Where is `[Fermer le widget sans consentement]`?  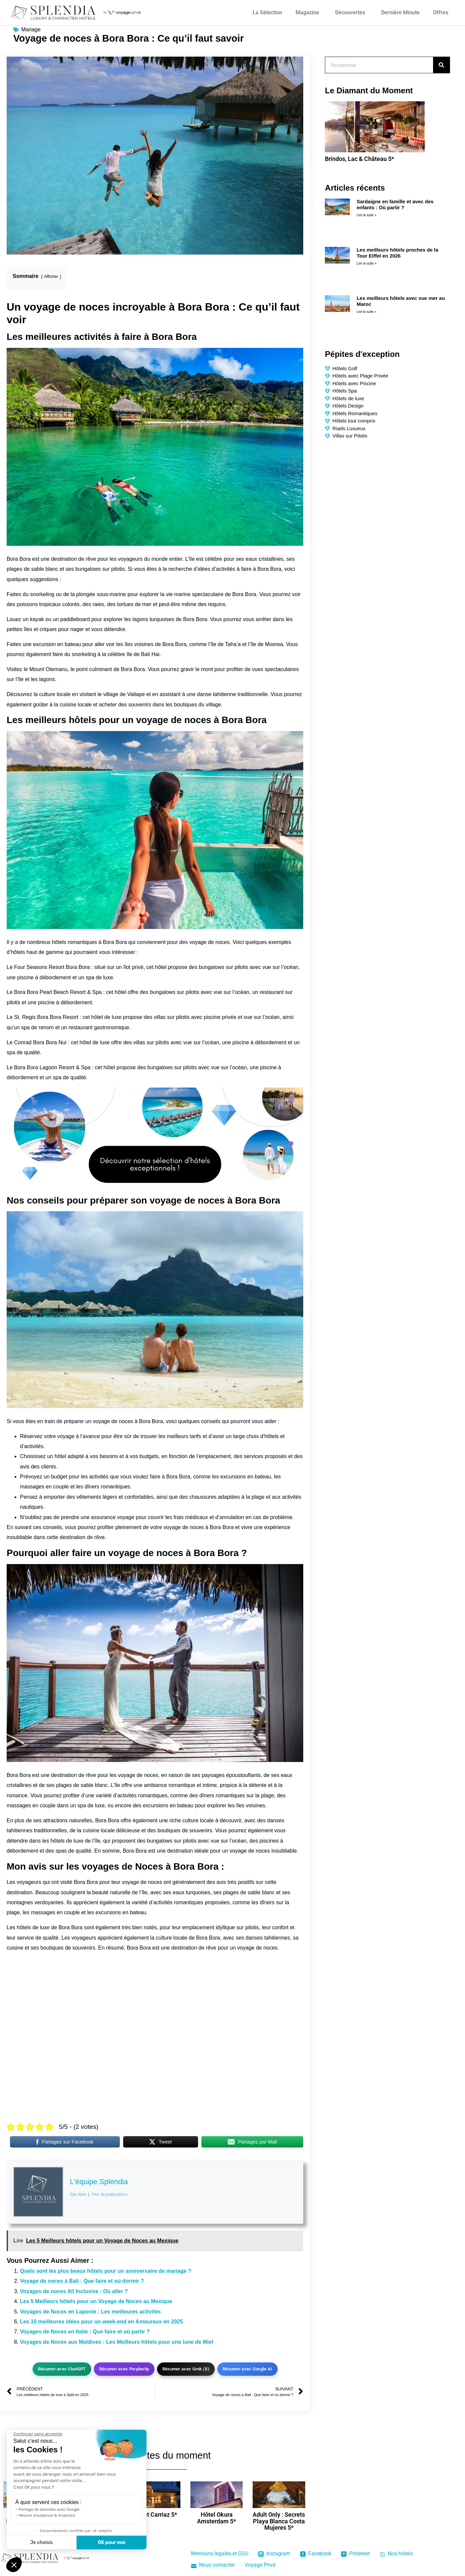
[Fermer le widget sans consentement] is located at coordinates (38, 2434).